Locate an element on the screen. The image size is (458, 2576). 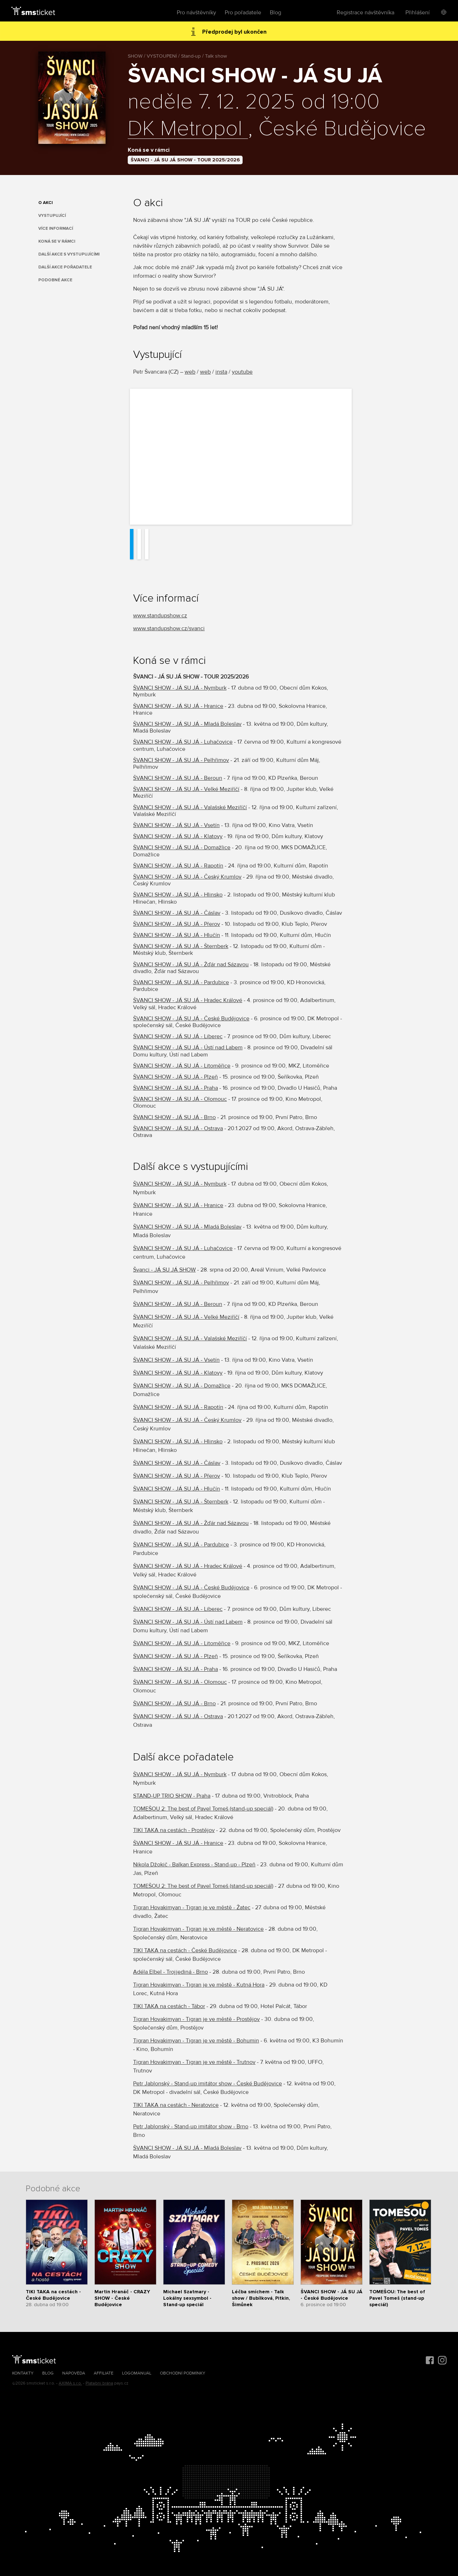
Více informací is located at coordinates (55, 228).